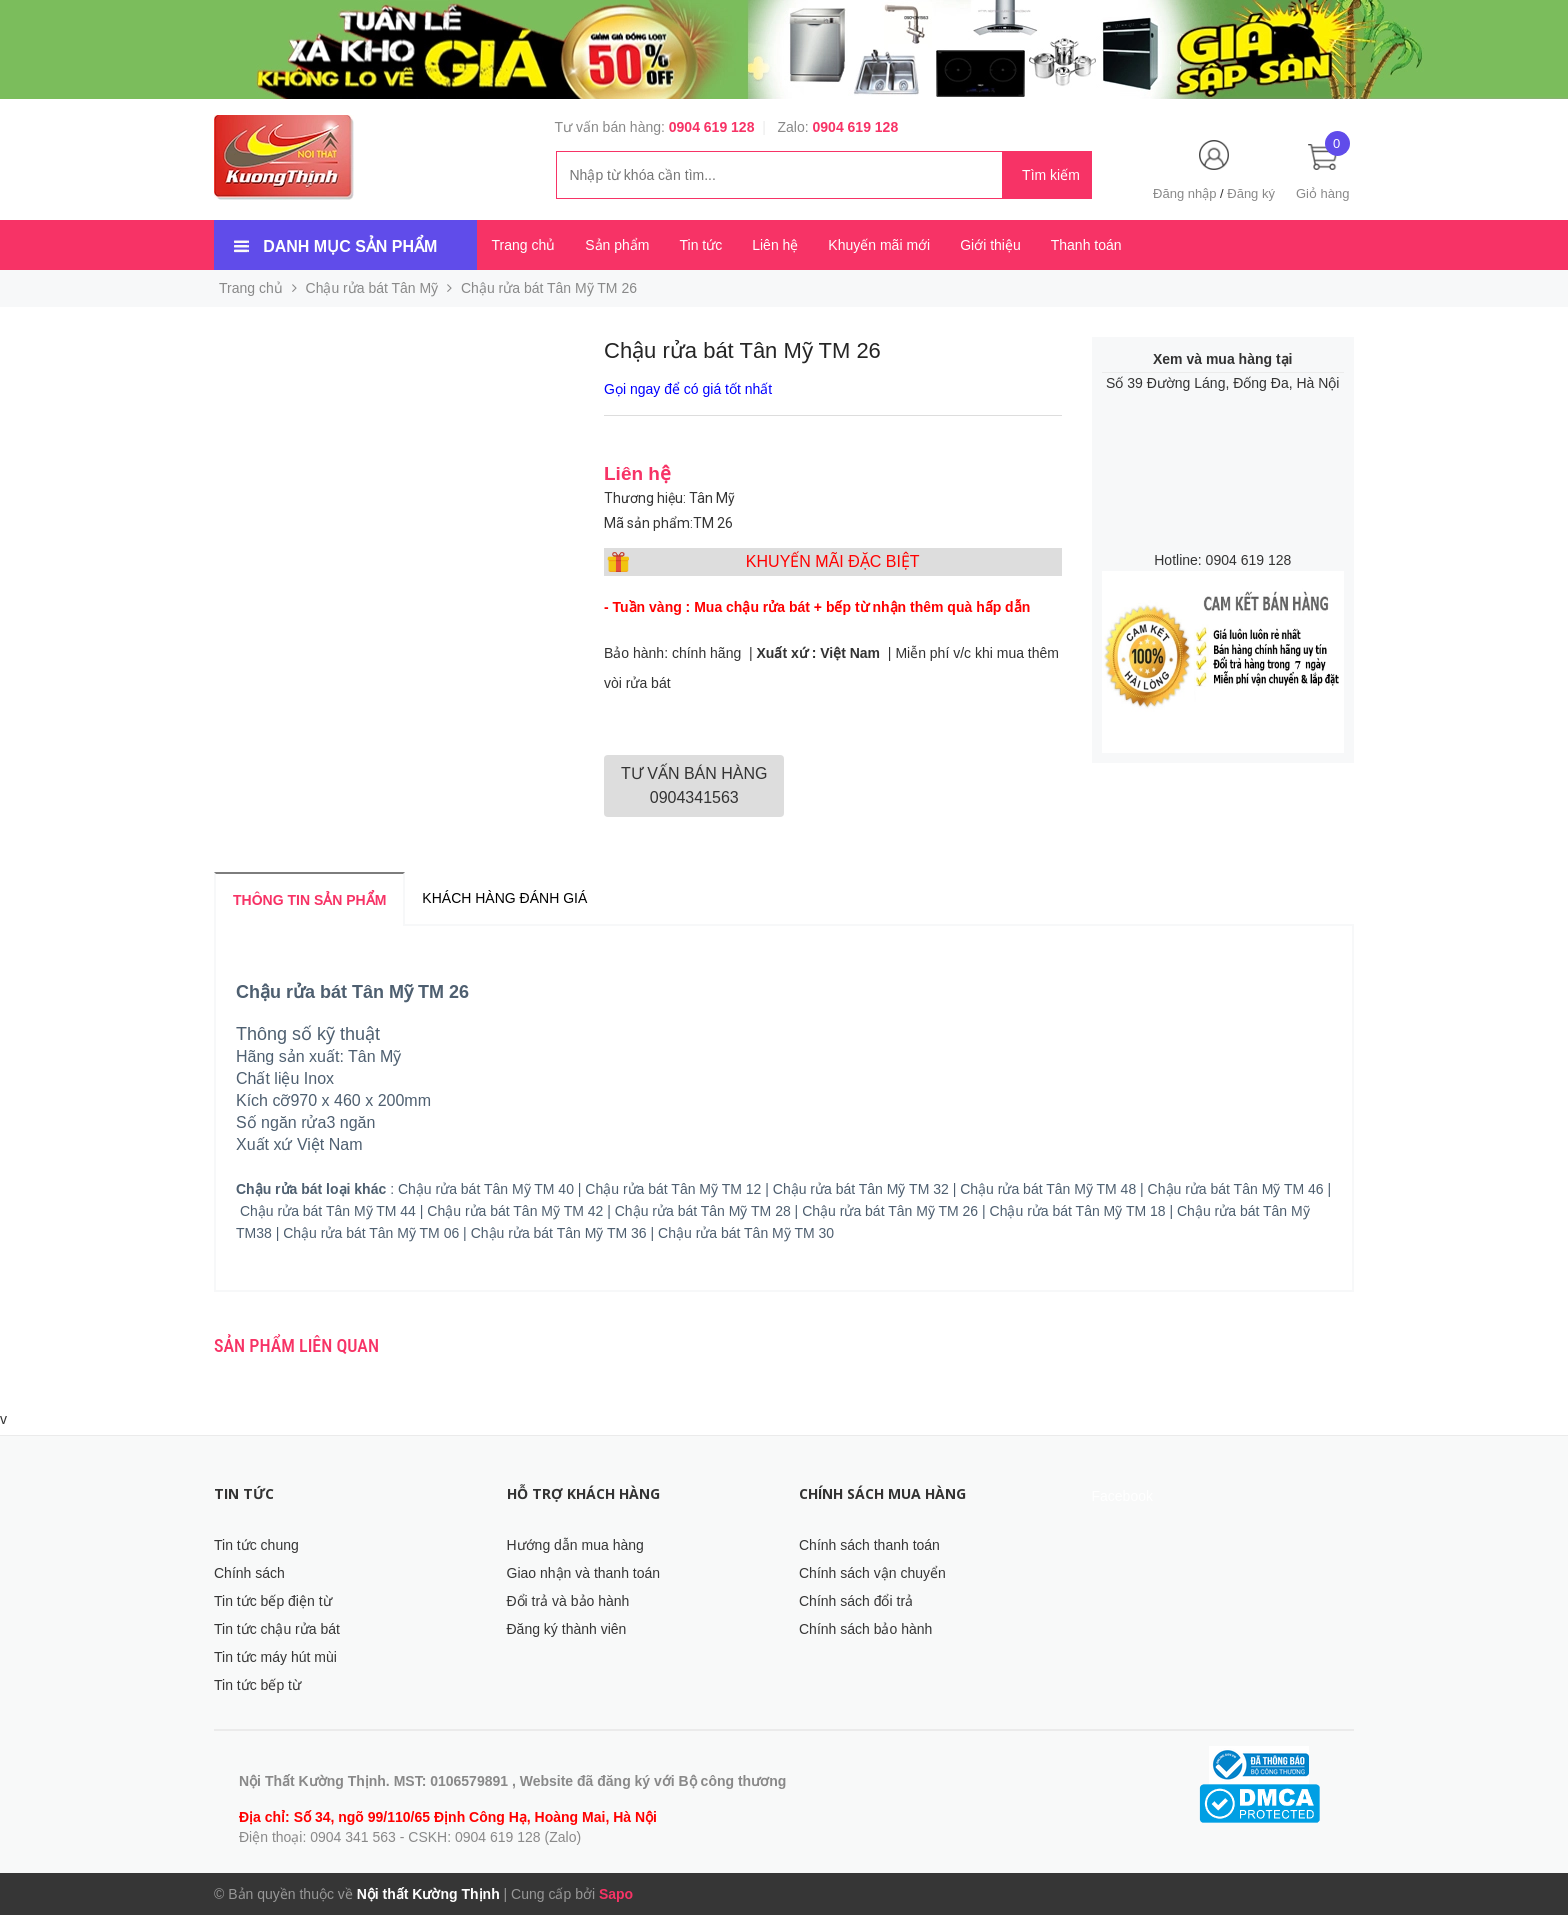  Describe the element at coordinates (990, 245) in the screenshot. I see `Giới thiệu` at that location.